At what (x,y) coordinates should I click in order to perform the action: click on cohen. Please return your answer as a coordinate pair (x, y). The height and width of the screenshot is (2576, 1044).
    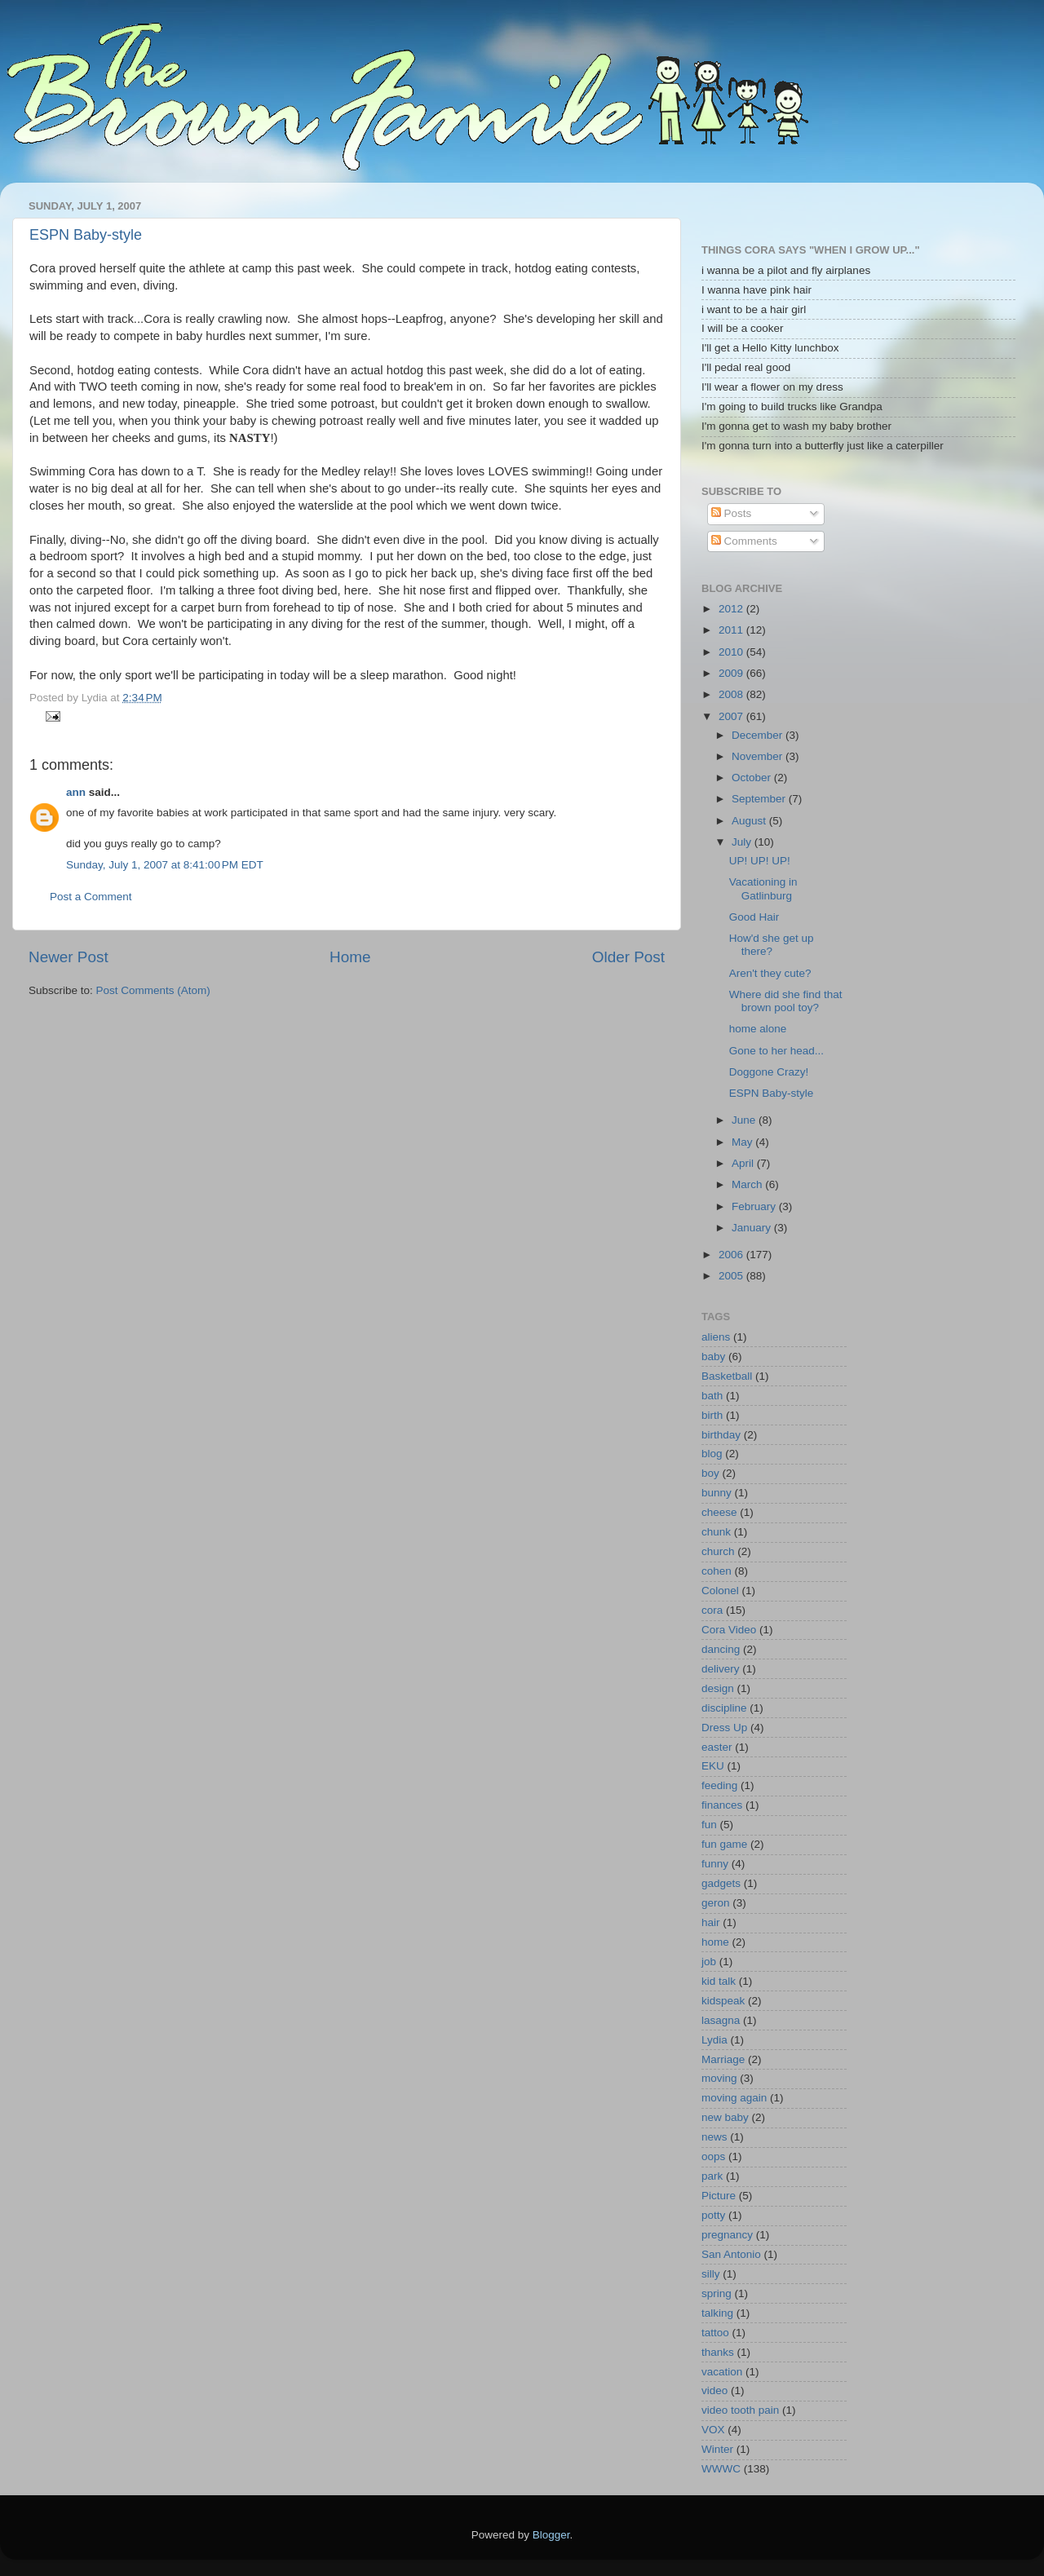
    Looking at the image, I should click on (716, 1571).